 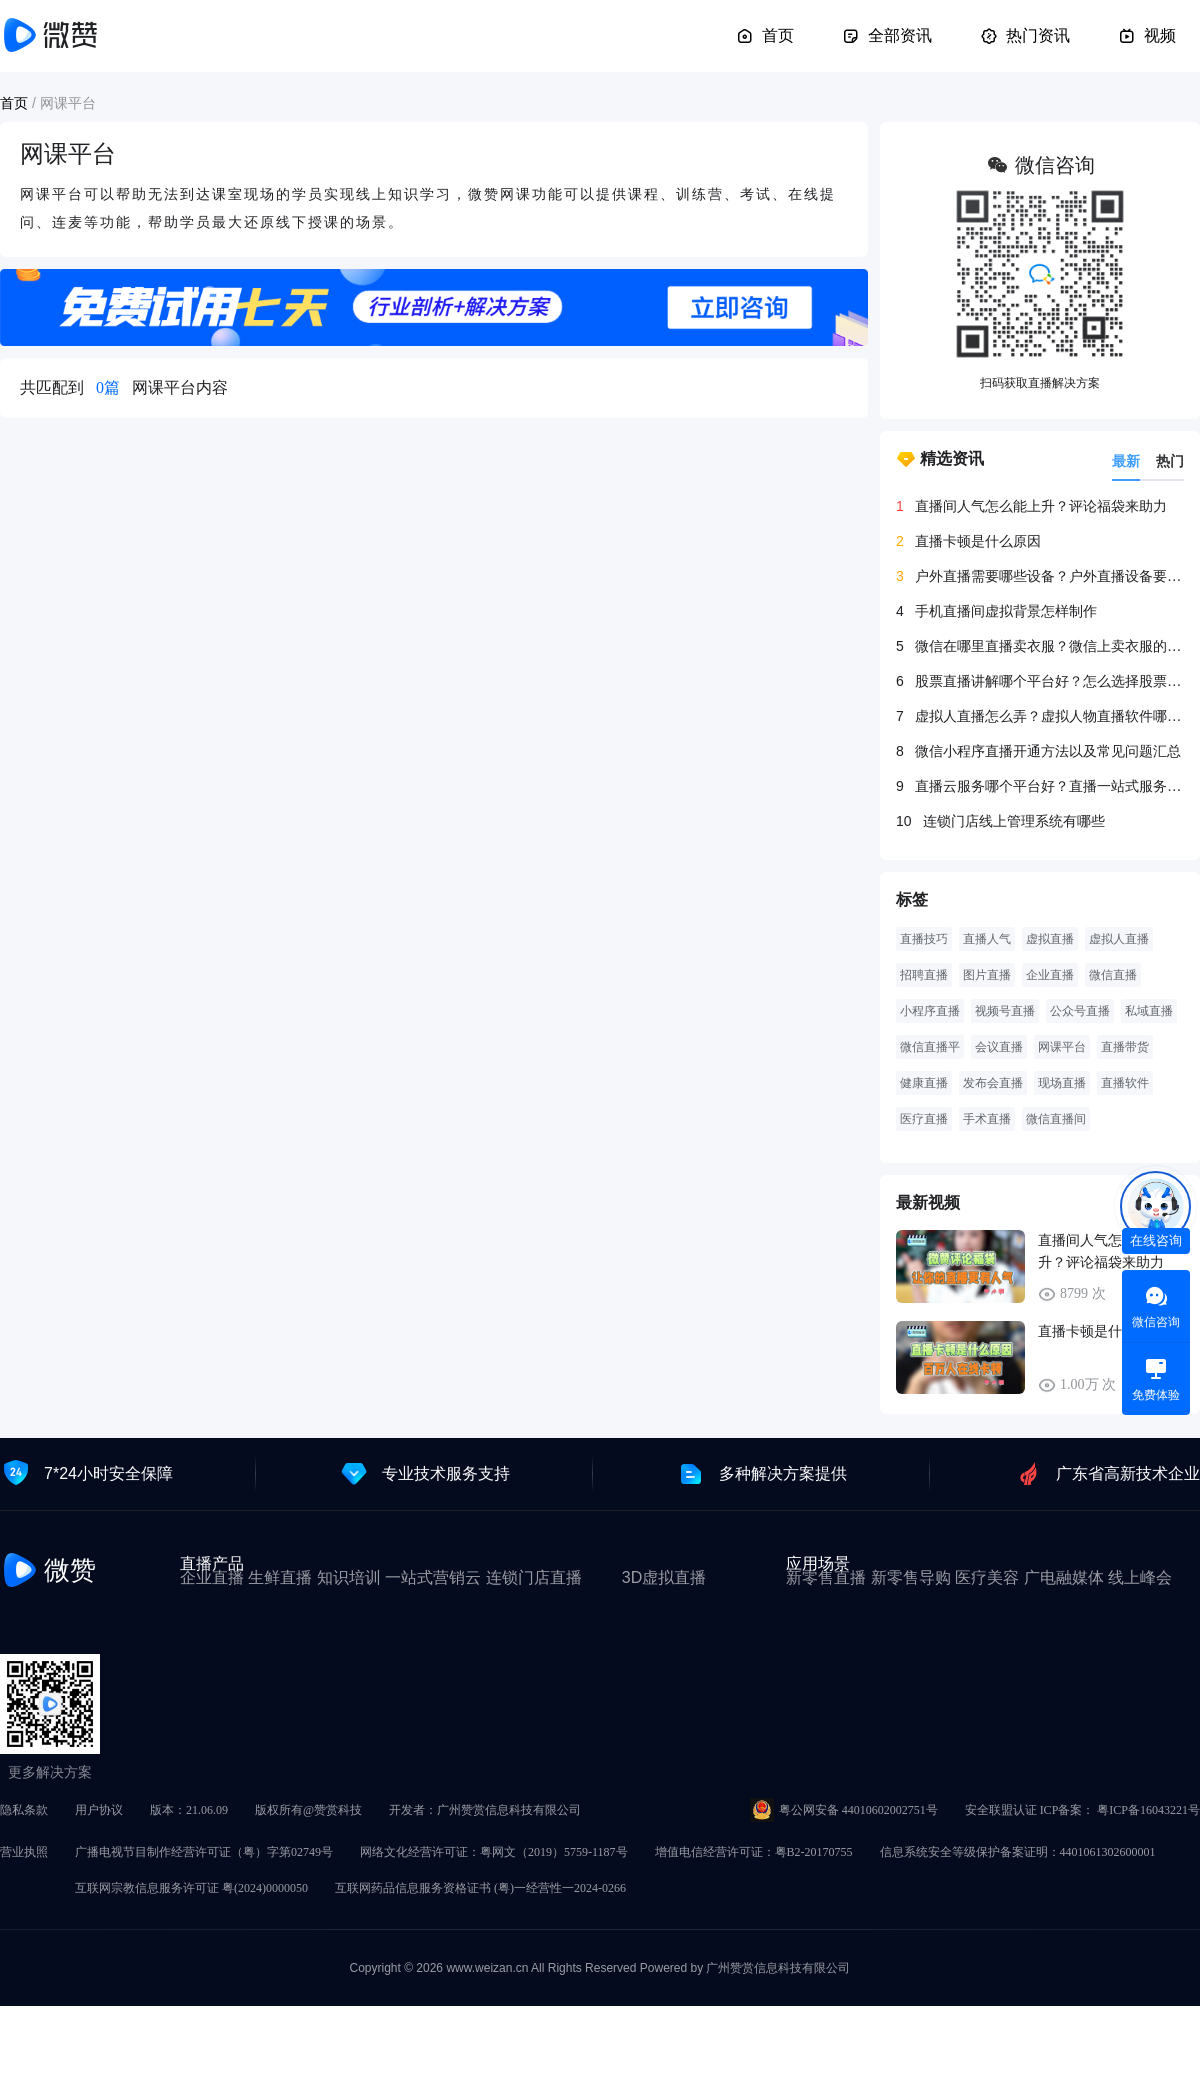 I want to click on 小程序直播, so click(x=930, y=1011).